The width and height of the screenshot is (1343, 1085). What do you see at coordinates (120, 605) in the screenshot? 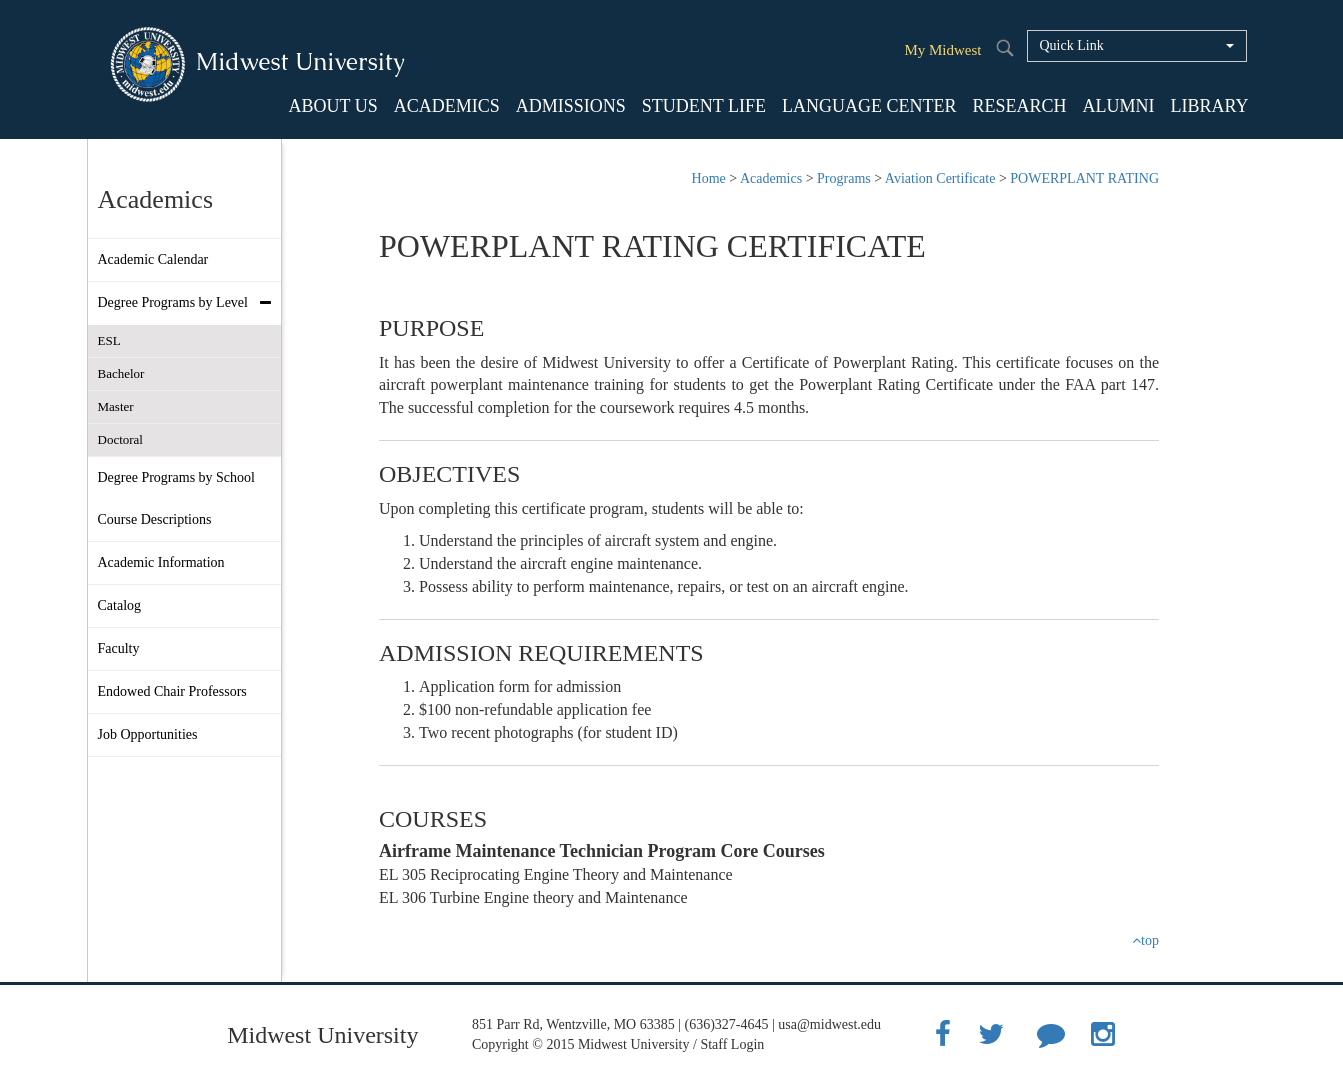
I see `Catalog` at bounding box center [120, 605].